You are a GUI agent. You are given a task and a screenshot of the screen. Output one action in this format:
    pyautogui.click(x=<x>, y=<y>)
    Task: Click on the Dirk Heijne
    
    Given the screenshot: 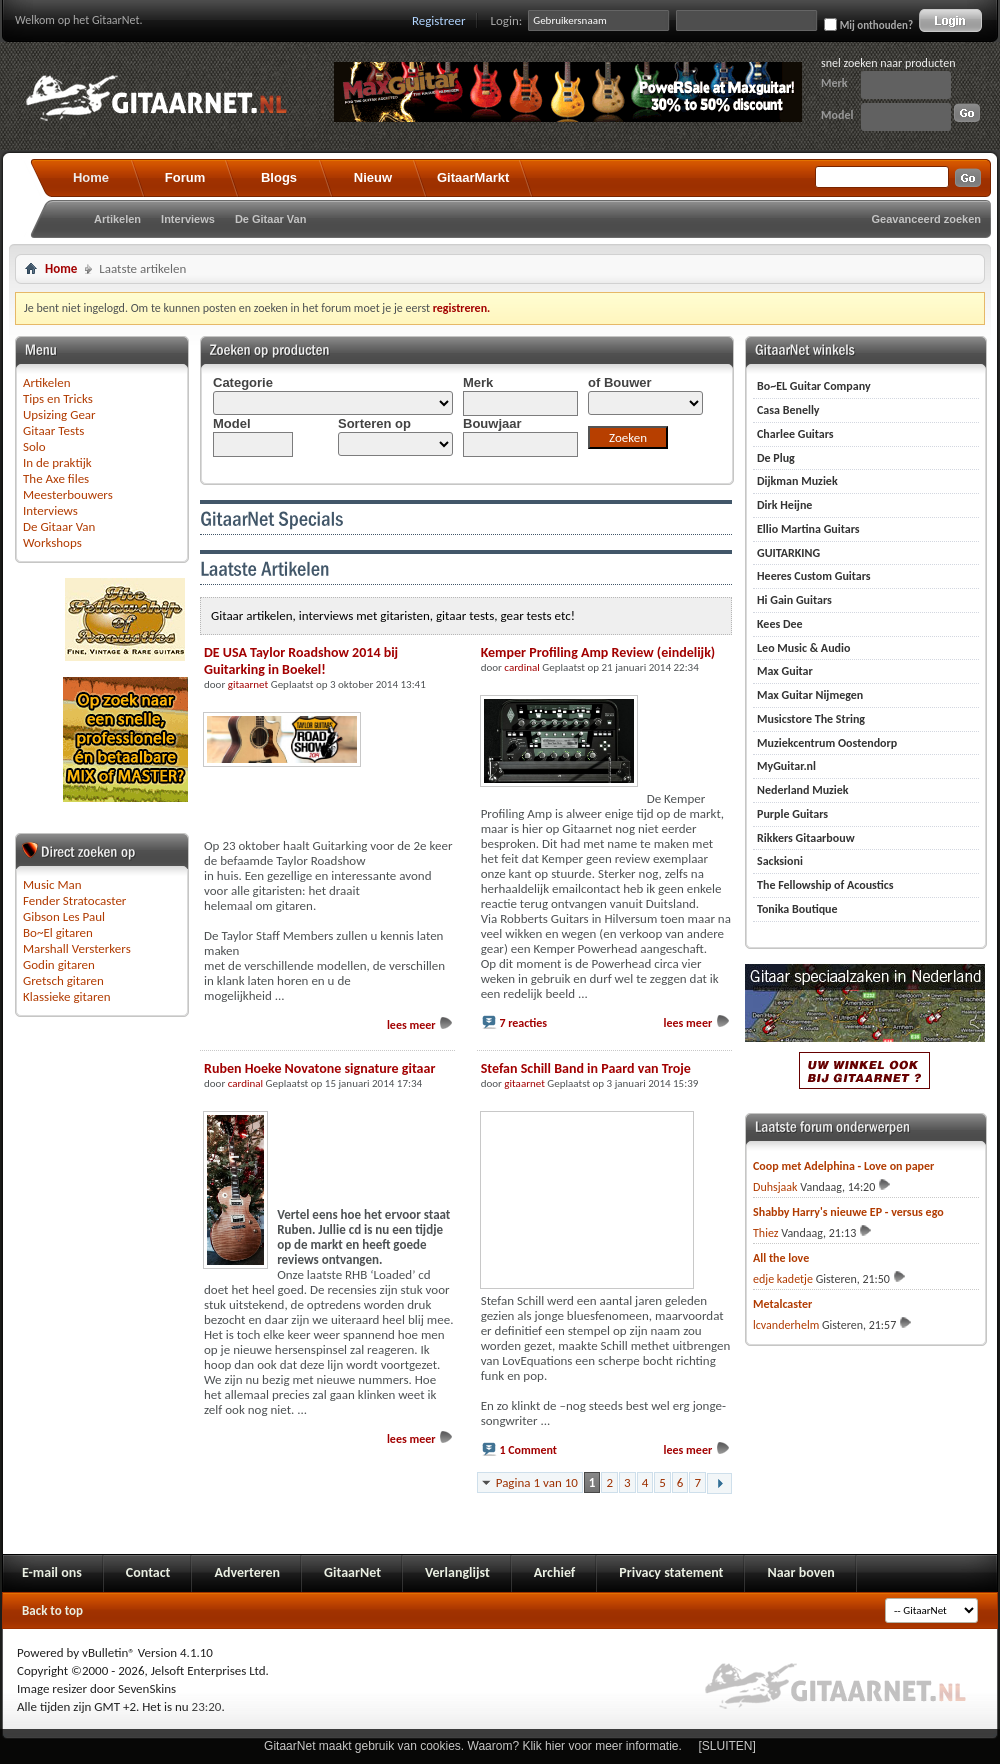 What is the action you would take?
    pyautogui.click(x=784, y=505)
    